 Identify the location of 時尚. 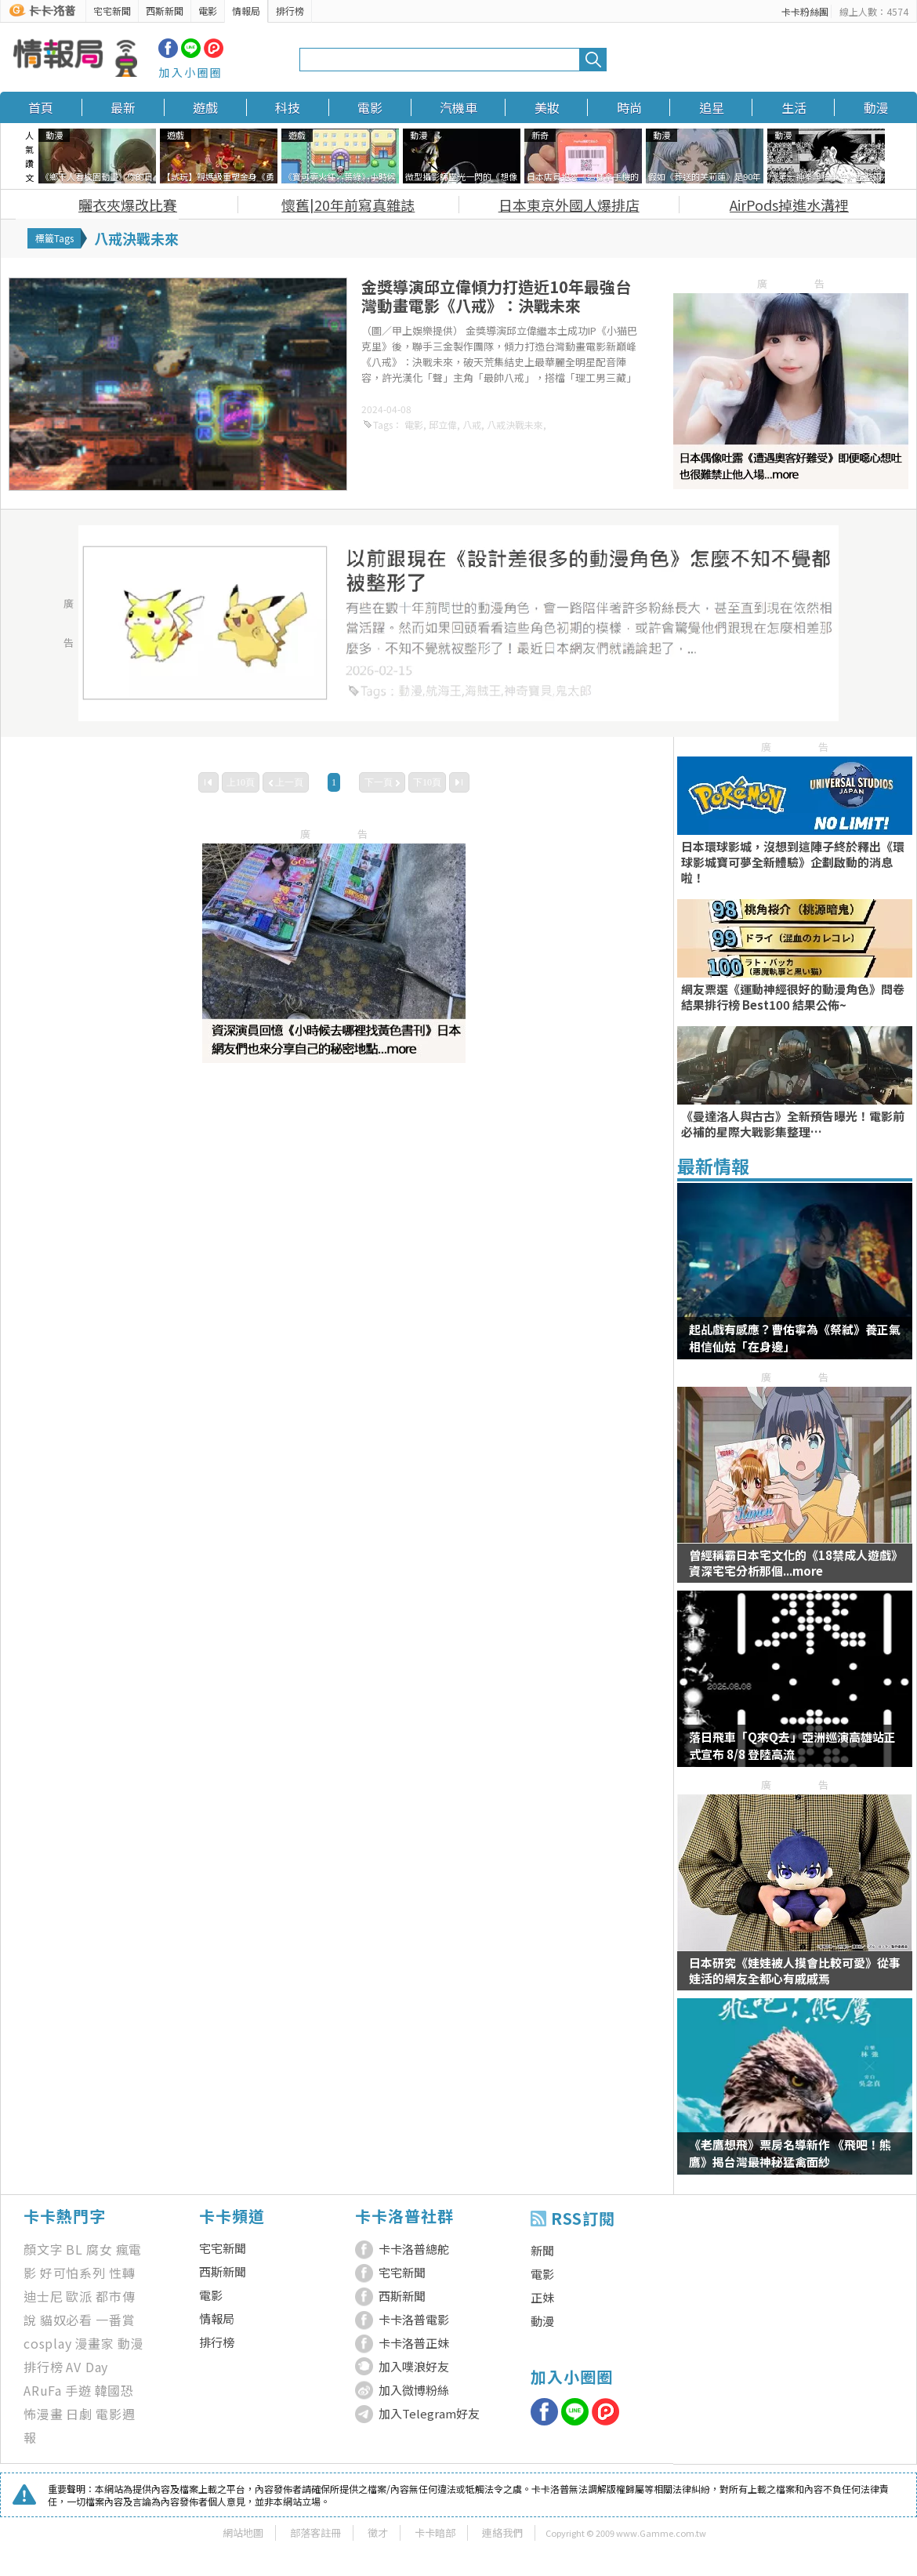
(629, 107).